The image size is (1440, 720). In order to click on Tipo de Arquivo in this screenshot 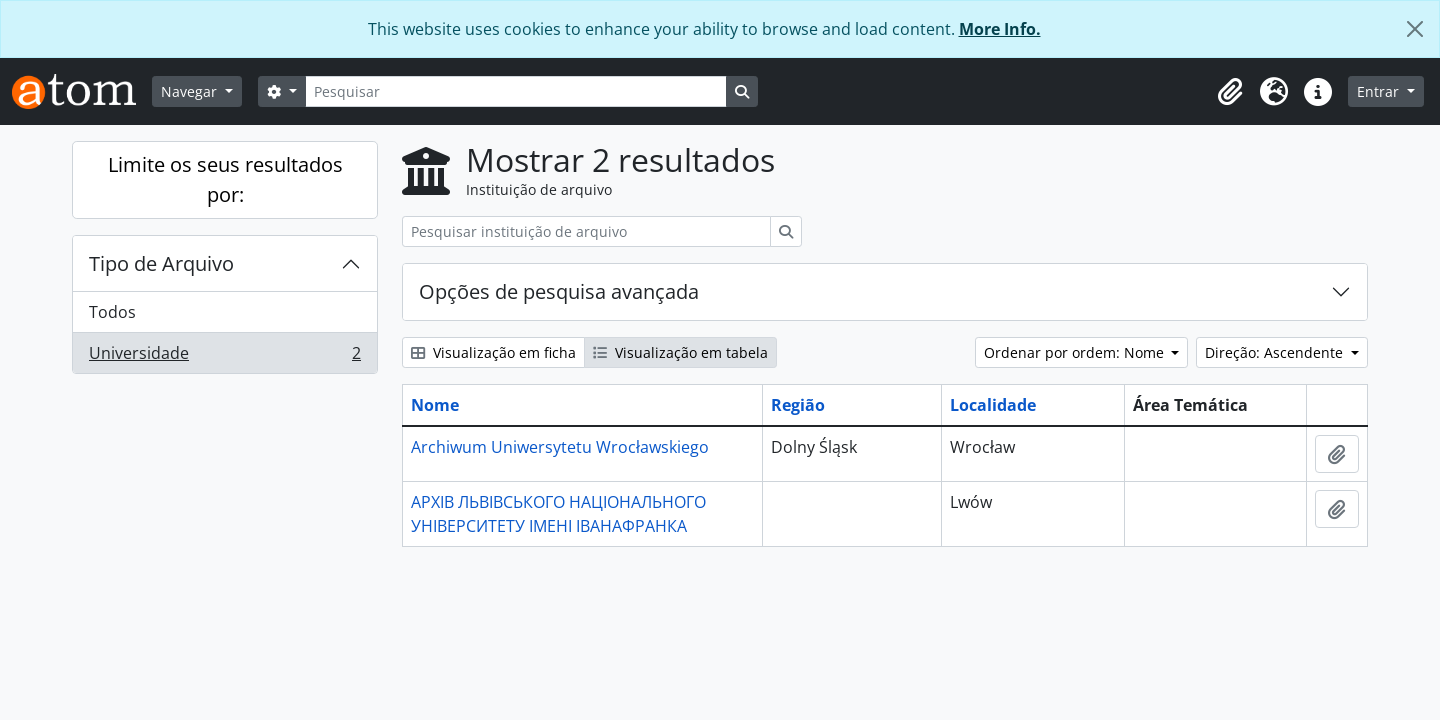, I will do `click(161, 263)`.